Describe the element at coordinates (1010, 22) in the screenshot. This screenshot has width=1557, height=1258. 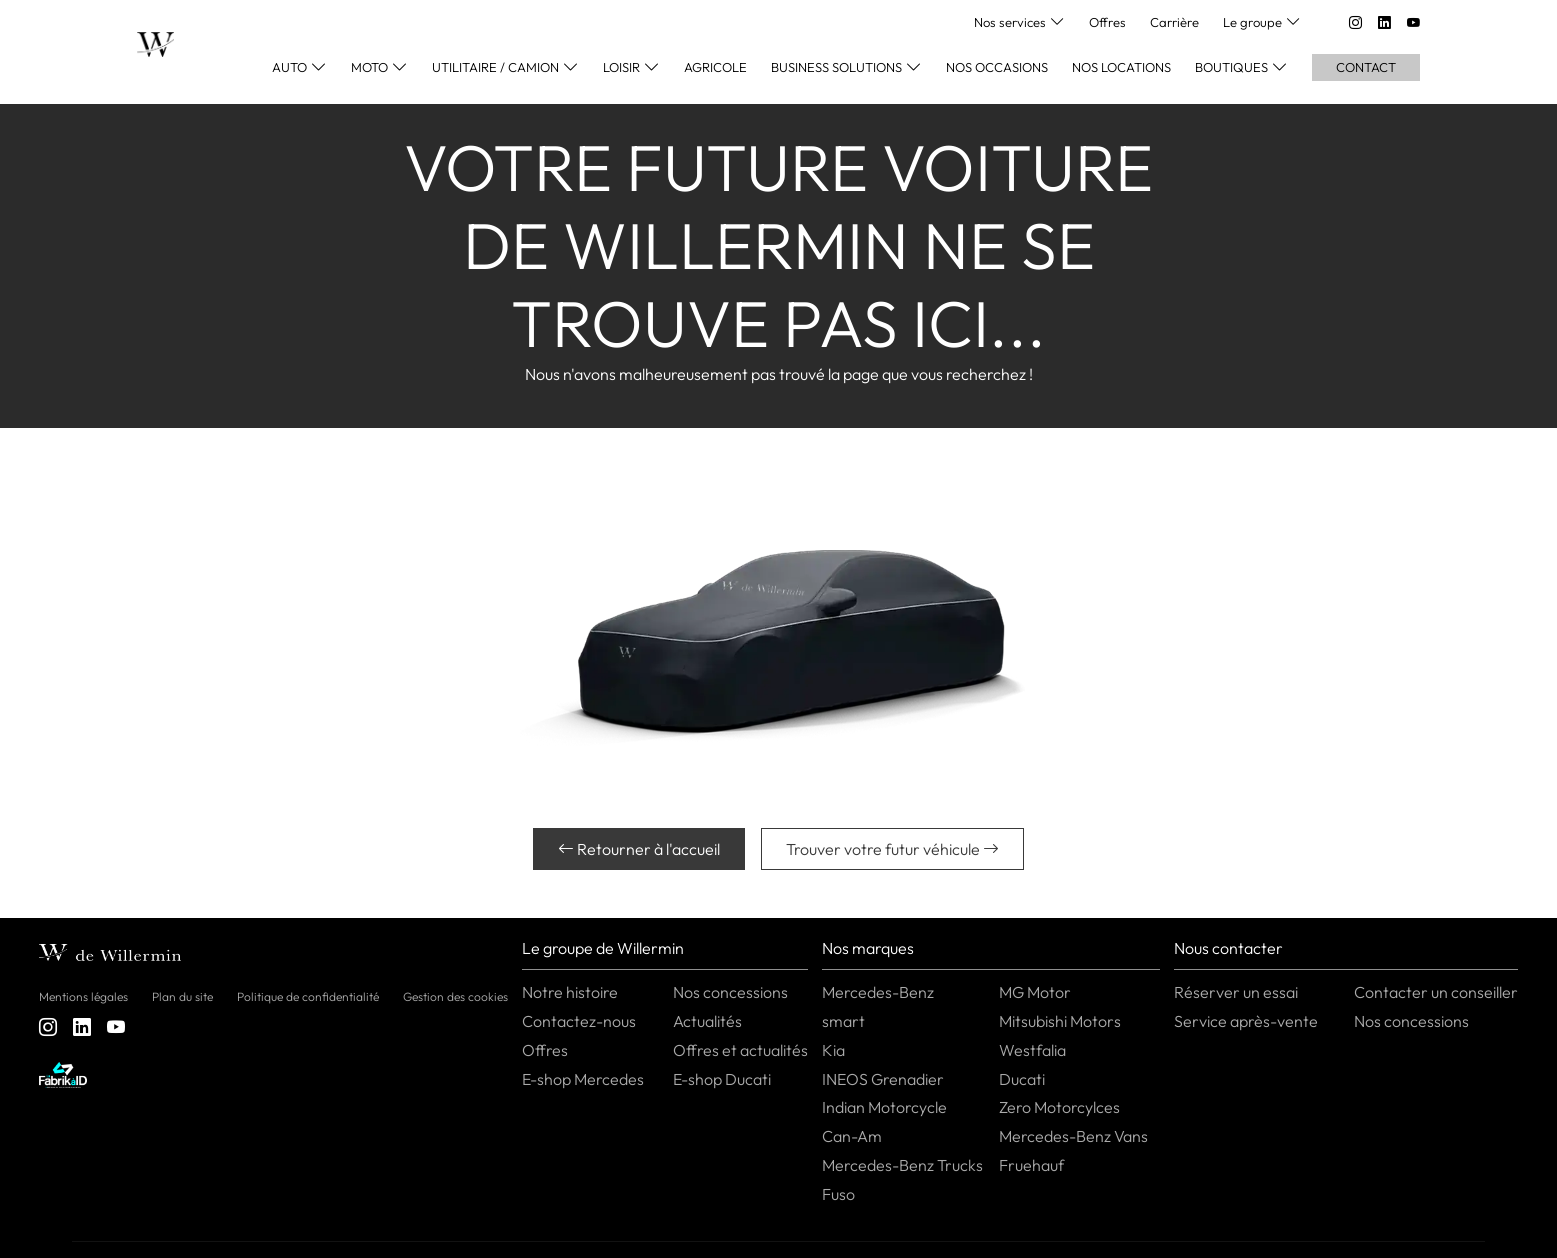
I see `Nos services` at that location.